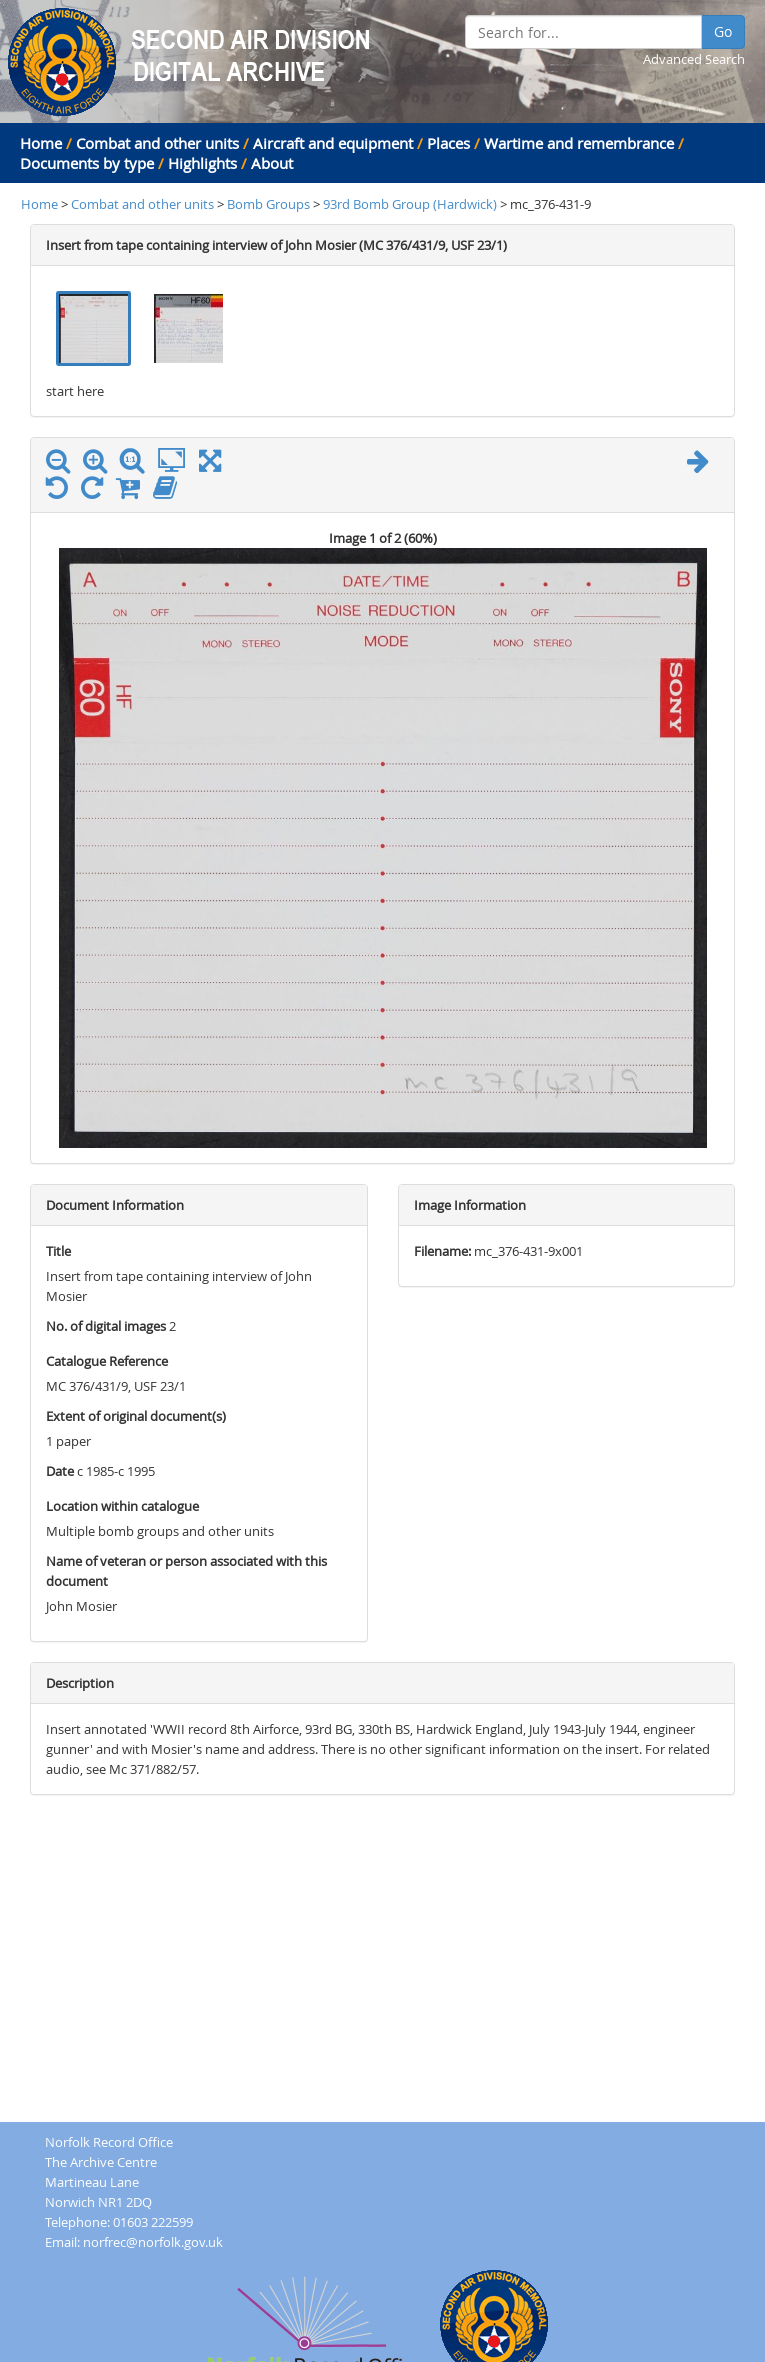 The height and width of the screenshot is (2362, 765). Describe the element at coordinates (723, 31) in the screenshot. I see `Go` at that location.